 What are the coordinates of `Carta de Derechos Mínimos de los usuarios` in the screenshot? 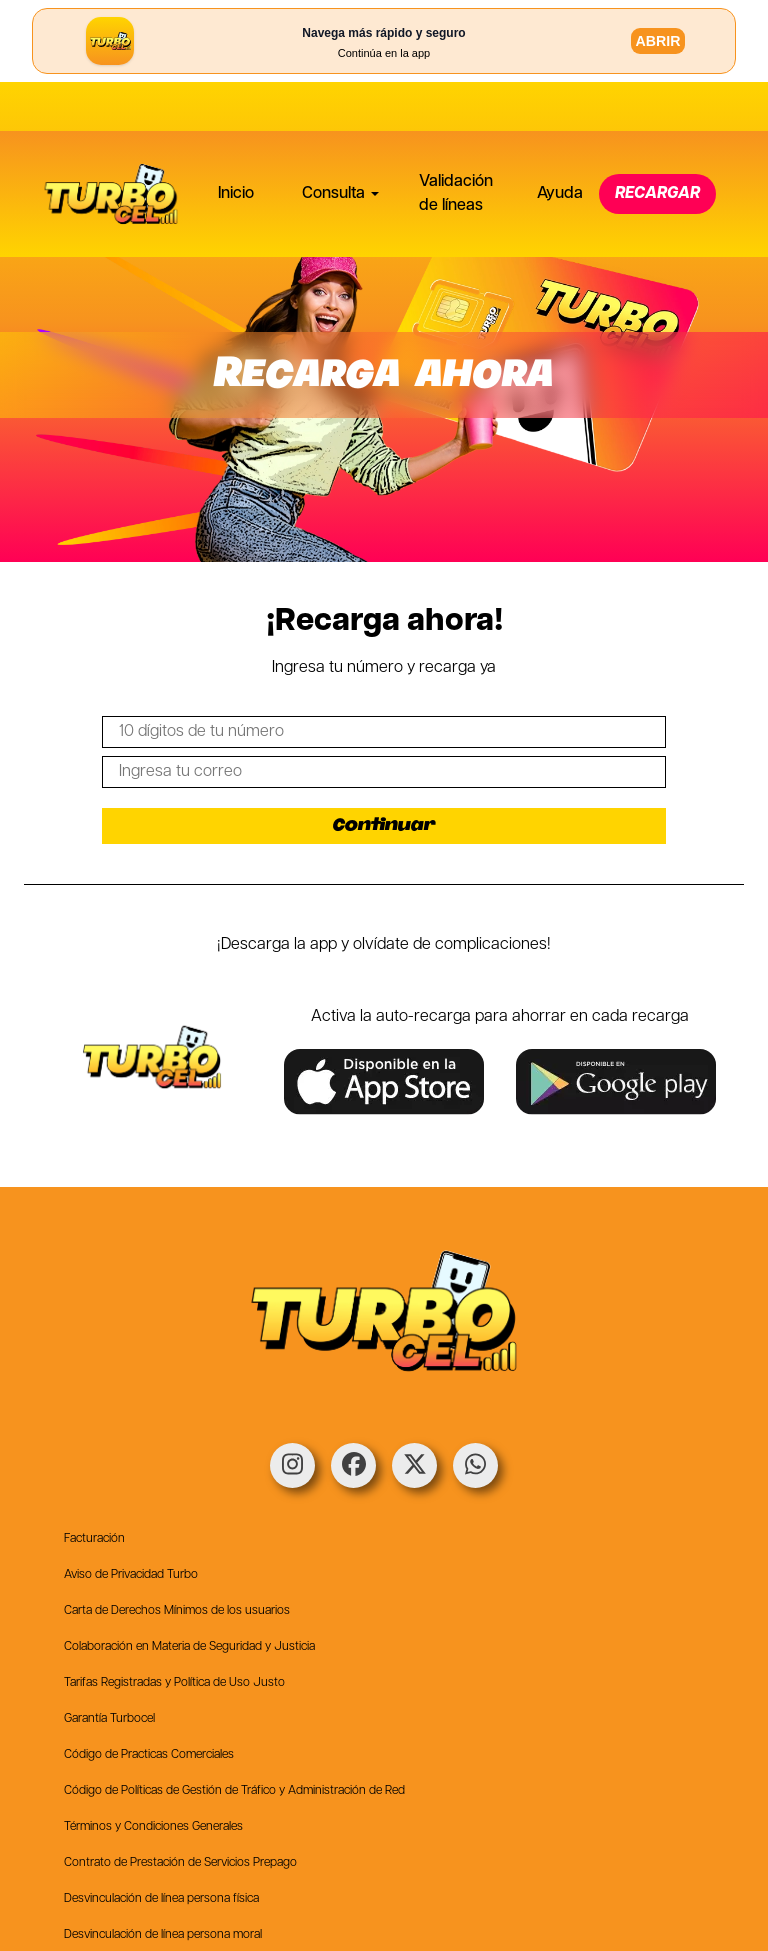 It's located at (177, 1610).